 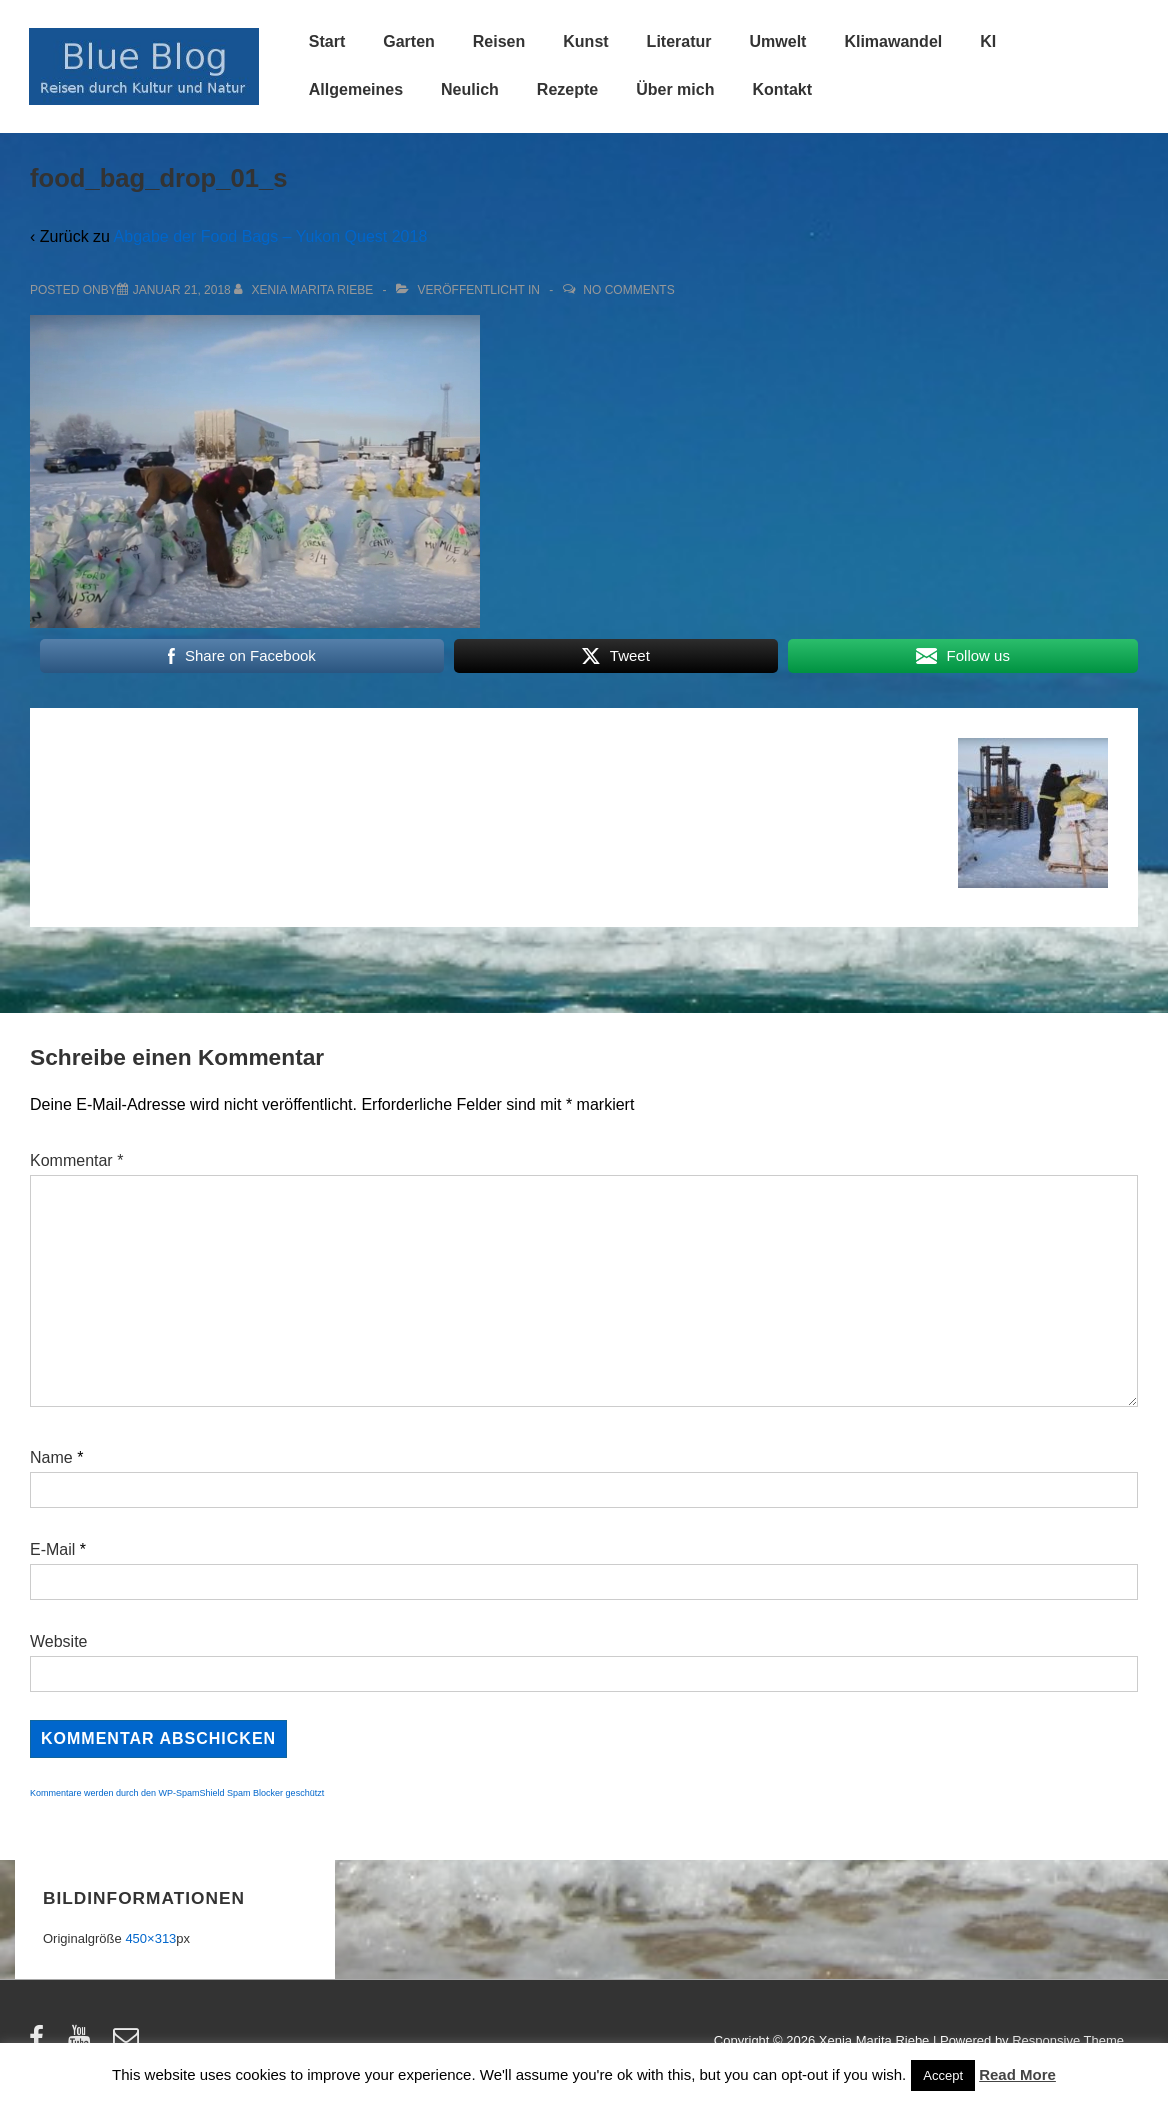 I want to click on Klimawandel, so click(x=893, y=41).